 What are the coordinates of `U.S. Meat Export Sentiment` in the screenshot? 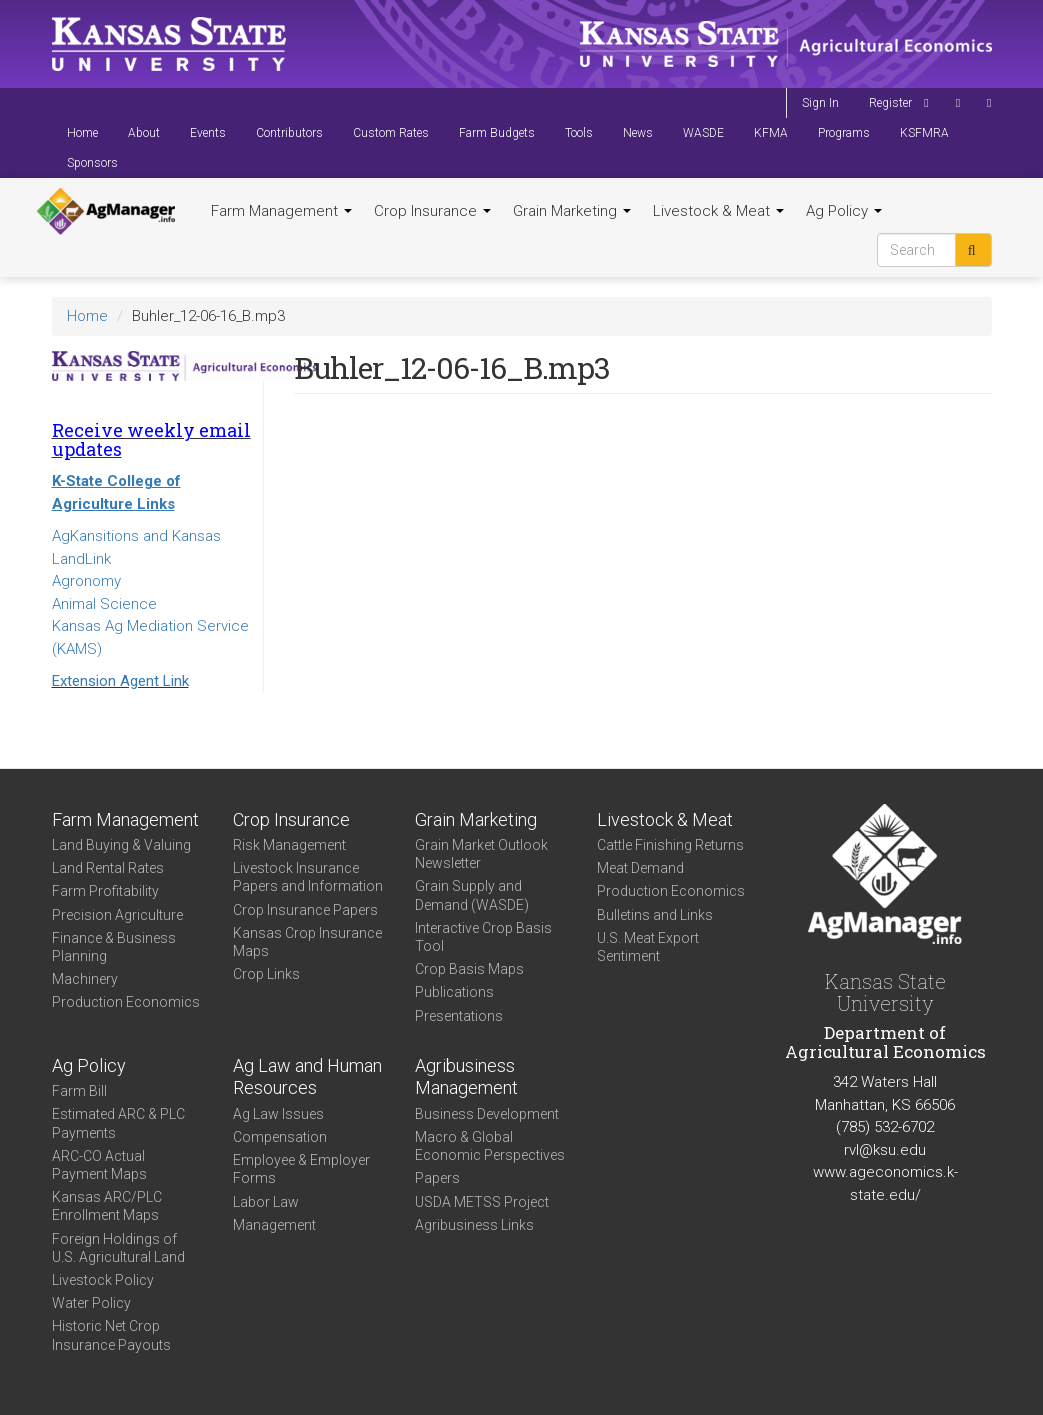 It's located at (648, 947).